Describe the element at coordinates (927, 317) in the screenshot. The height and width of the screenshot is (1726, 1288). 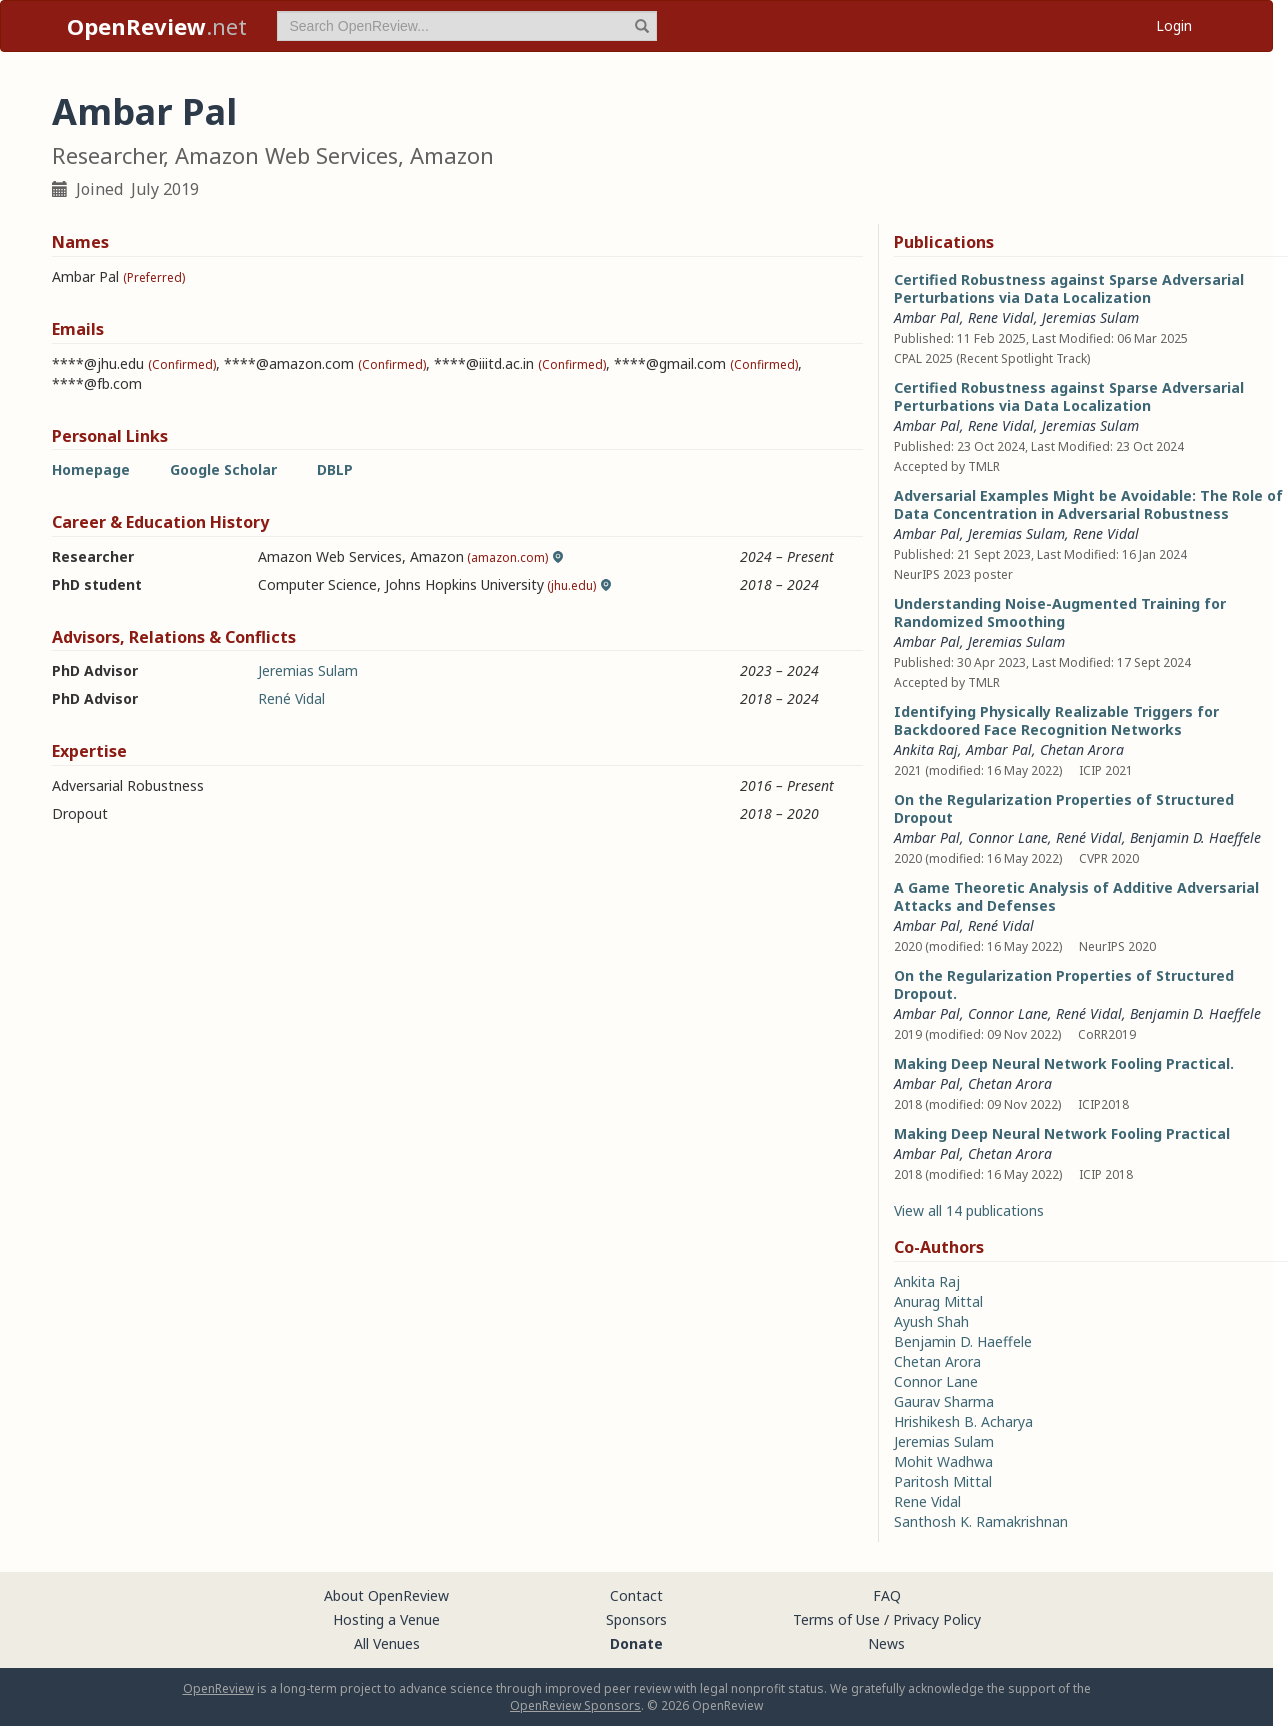
I see `Ambar Pal` at that location.